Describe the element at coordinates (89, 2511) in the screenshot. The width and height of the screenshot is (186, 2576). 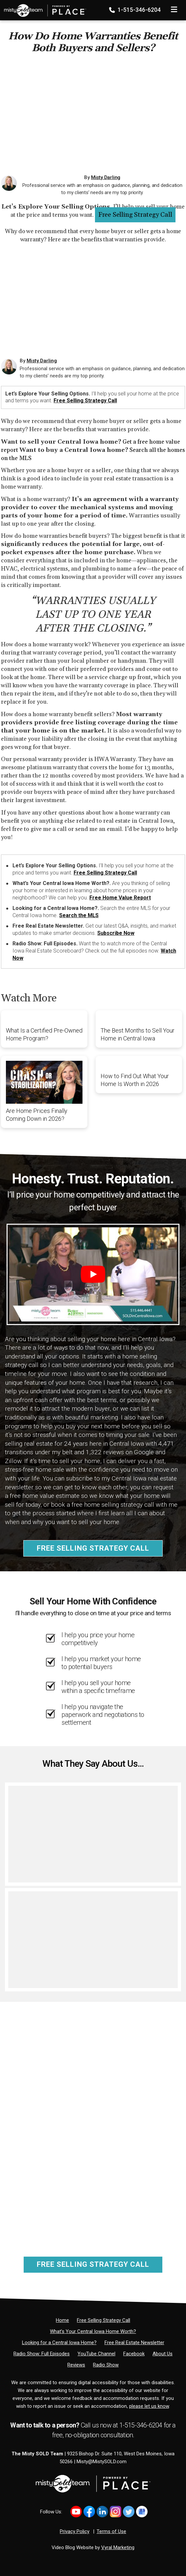
I see `[Link to https://www.facebook.com/MistySOLDTeam]` at that location.